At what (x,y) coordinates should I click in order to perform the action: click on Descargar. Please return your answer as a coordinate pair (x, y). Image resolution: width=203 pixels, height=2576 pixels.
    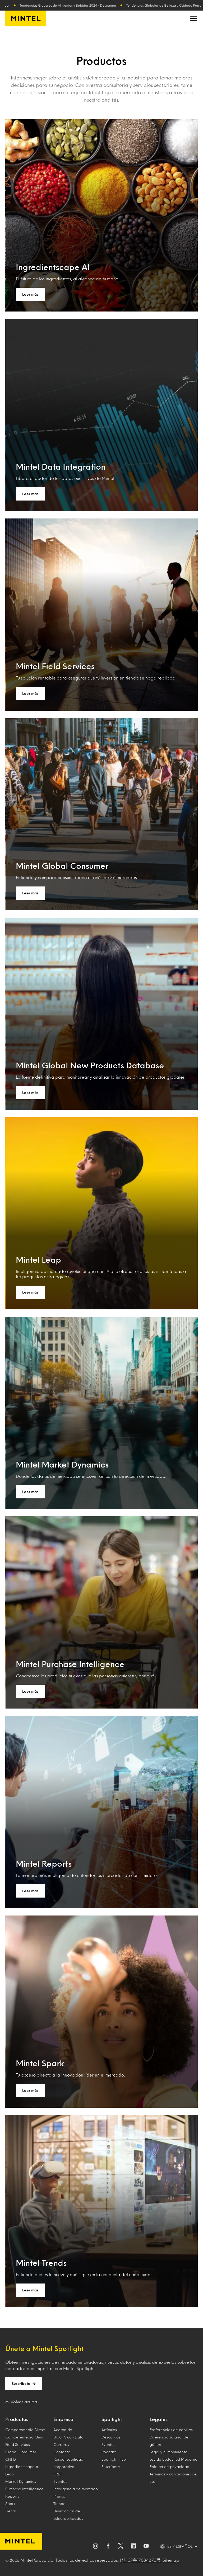
    Looking at the image, I should click on (112, 5).